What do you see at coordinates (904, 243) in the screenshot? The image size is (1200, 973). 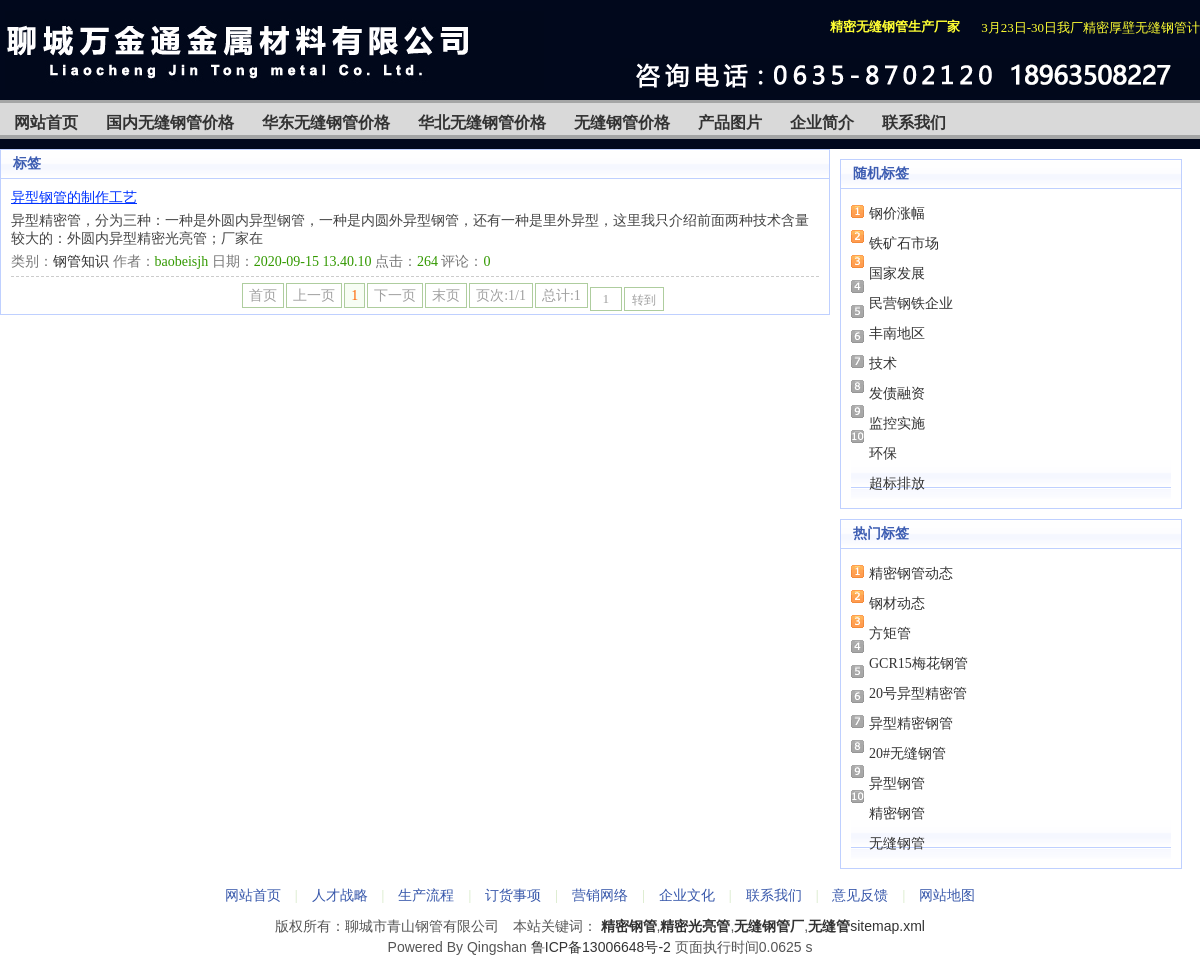 I see `铁矿石市场` at bounding box center [904, 243].